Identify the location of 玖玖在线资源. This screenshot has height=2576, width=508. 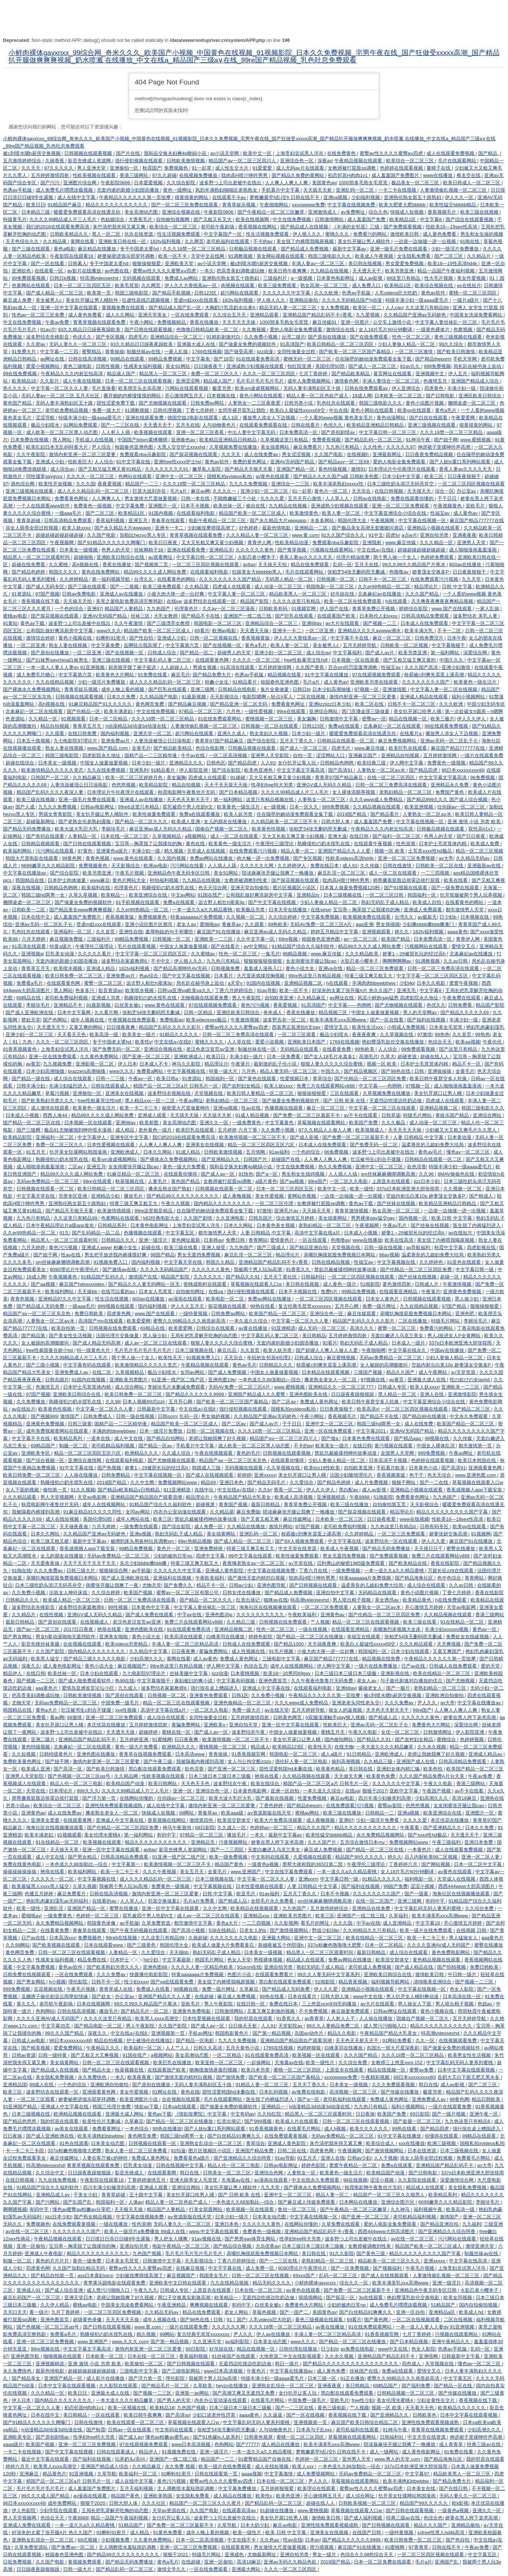
(139, 234).